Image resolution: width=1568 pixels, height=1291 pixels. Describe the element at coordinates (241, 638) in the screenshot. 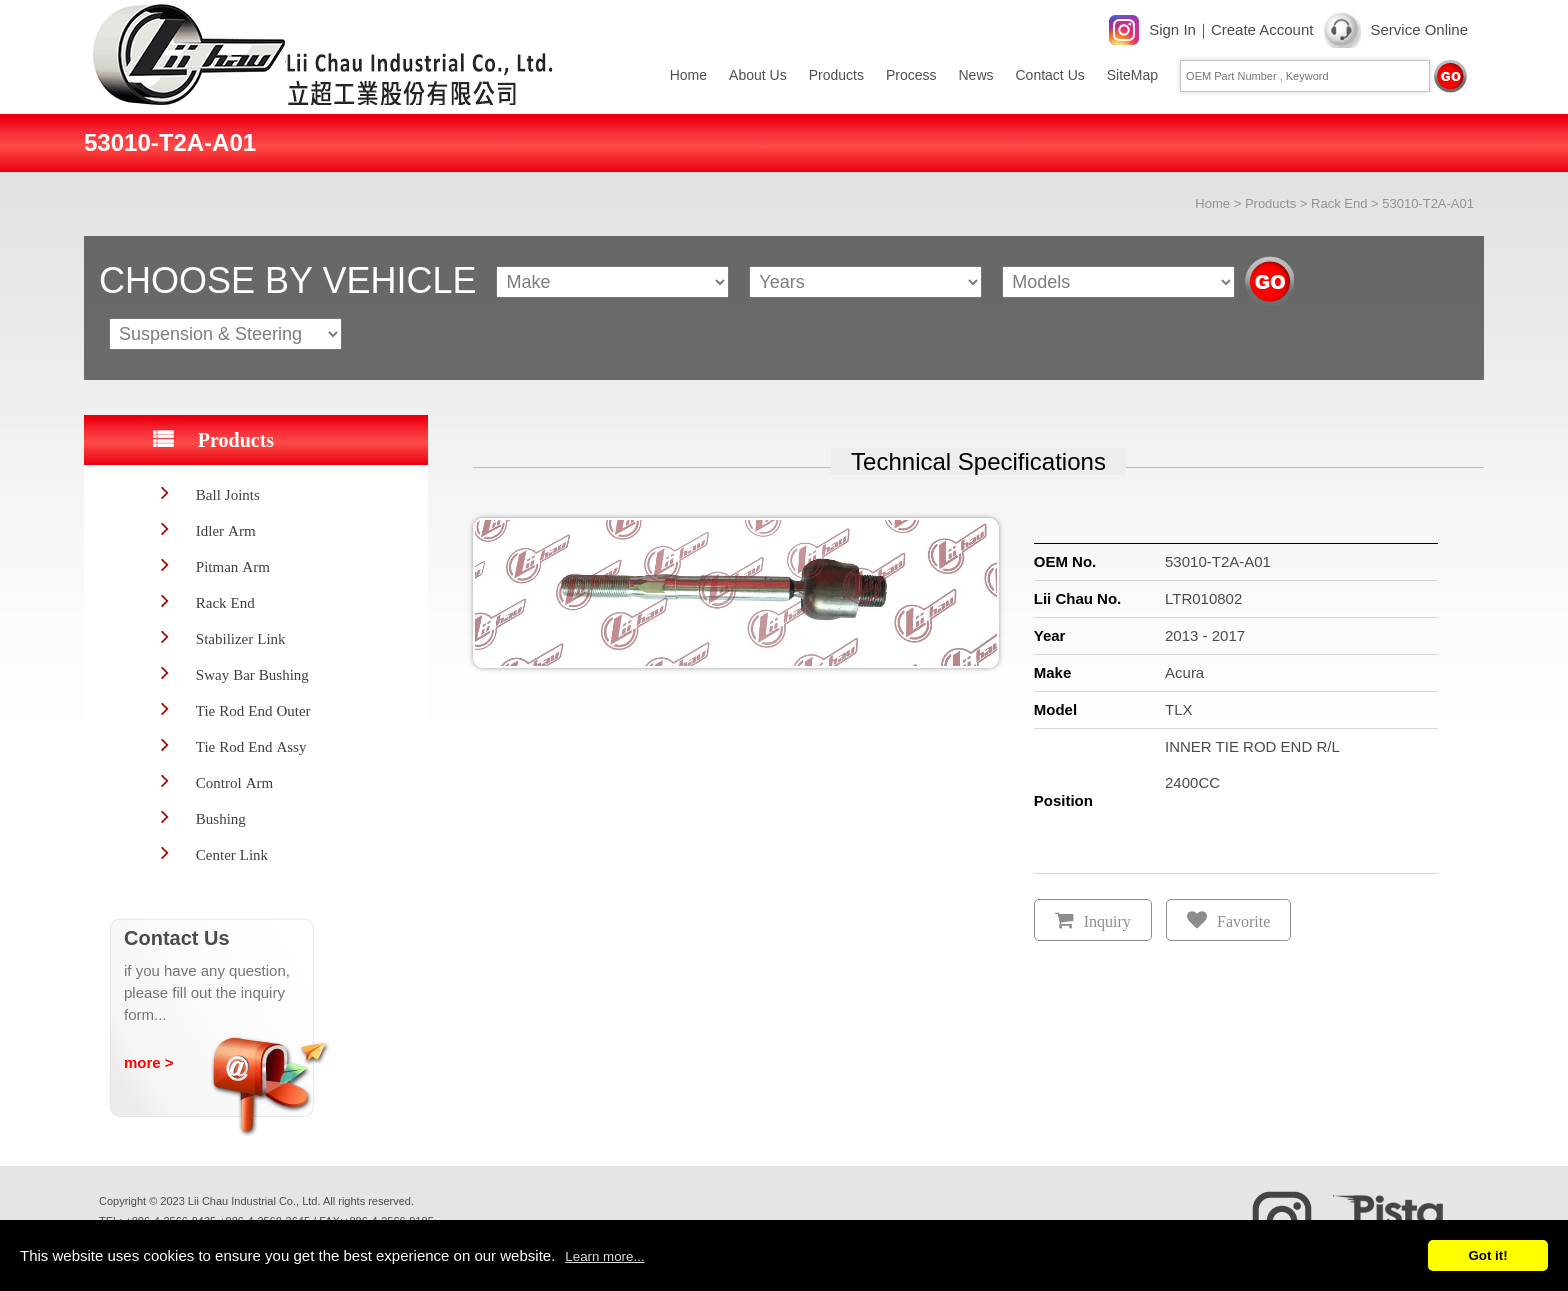

I see `Stabilizer Link` at that location.